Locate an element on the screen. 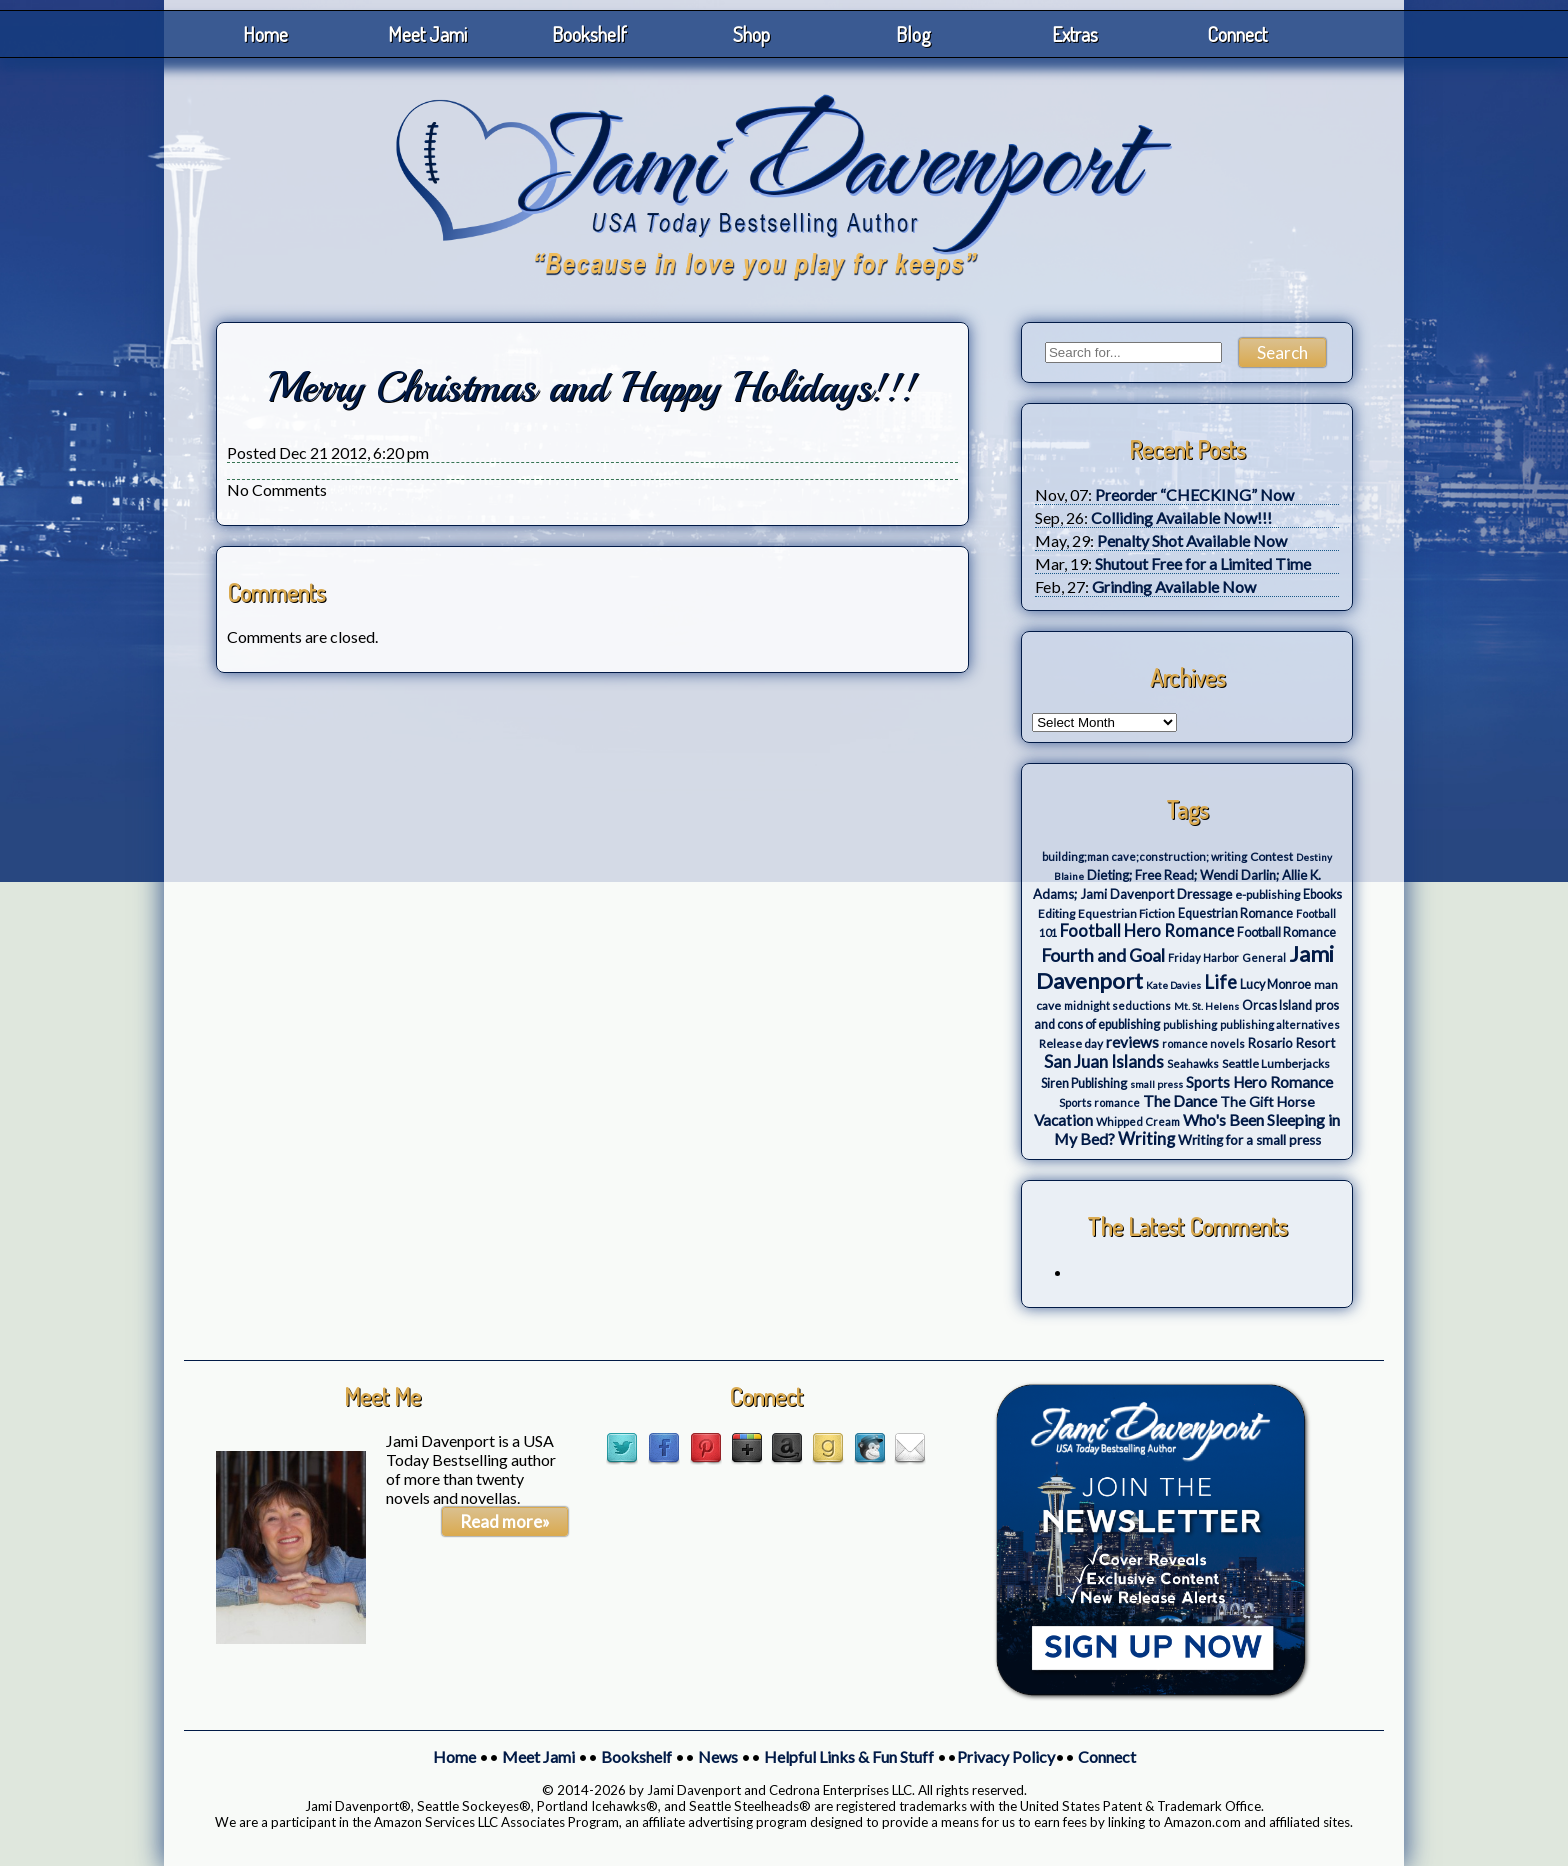  The Gift Horse [The Gift Horse (8 items)] is located at coordinates (1267, 1101).